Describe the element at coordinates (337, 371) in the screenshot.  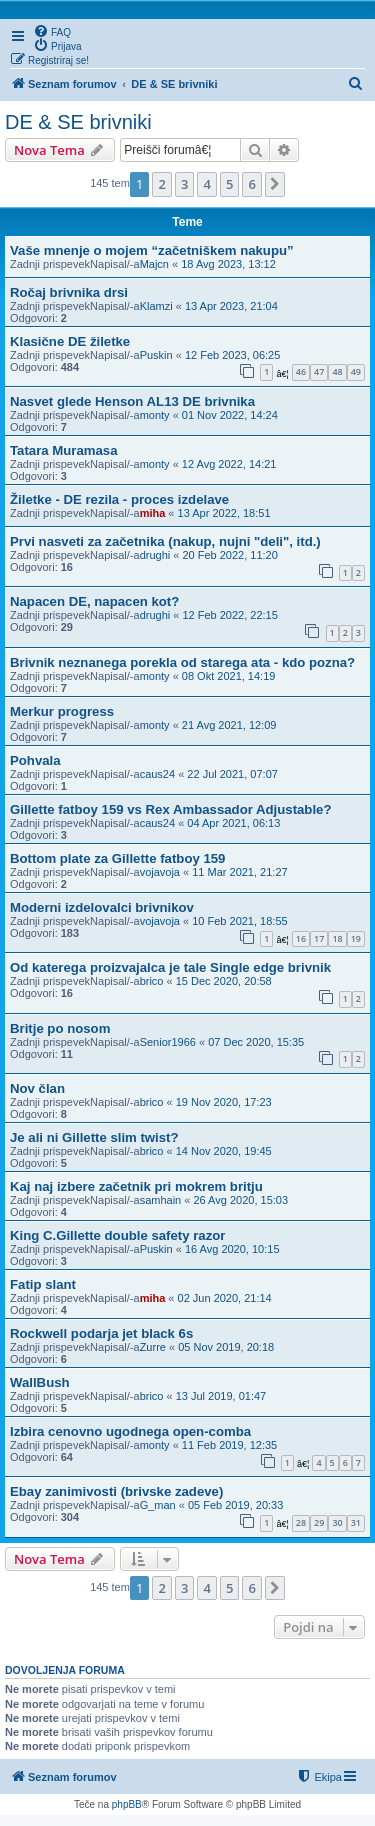
I see `48` at that location.